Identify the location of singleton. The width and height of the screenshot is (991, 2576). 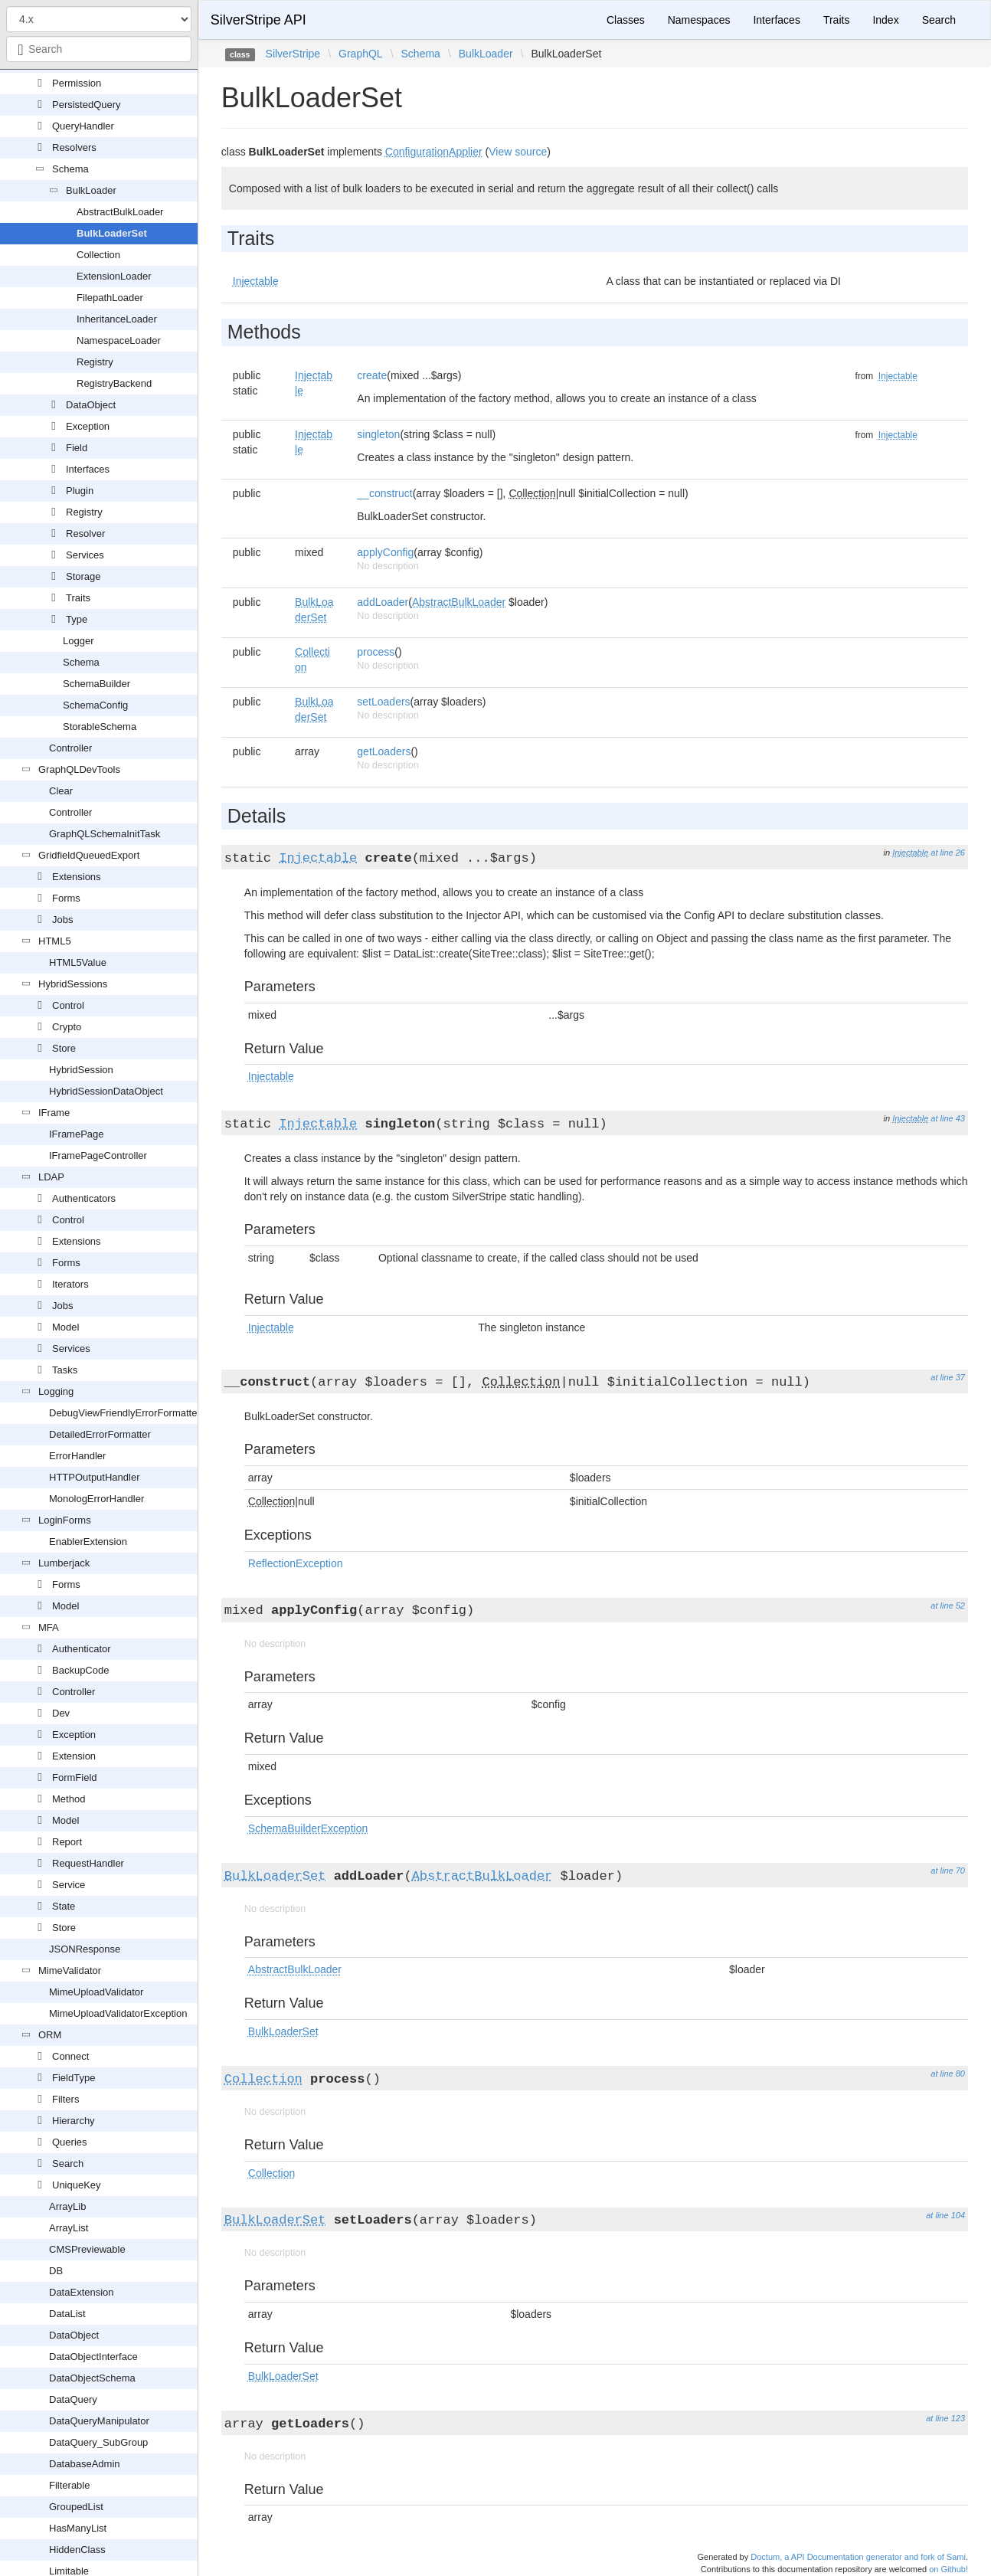
(378, 434).